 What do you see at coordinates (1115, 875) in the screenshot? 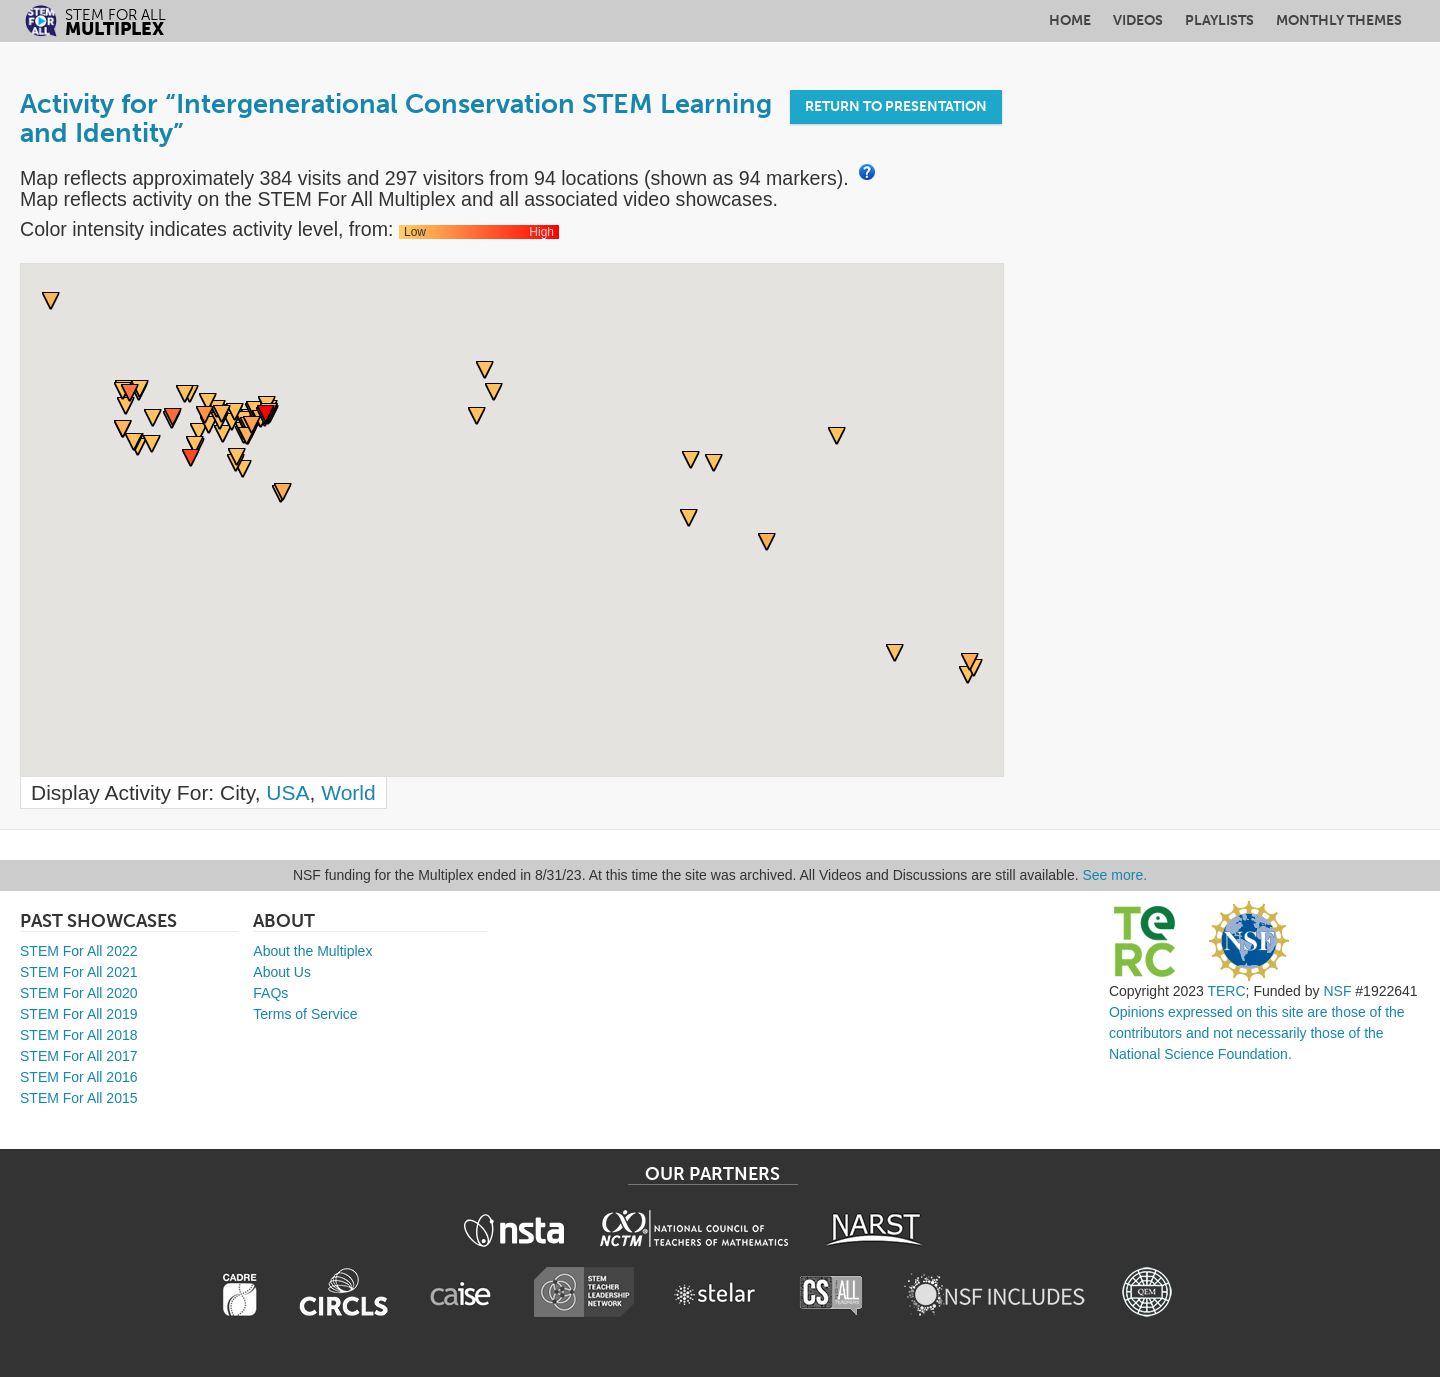
I see `See more.` at bounding box center [1115, 875].